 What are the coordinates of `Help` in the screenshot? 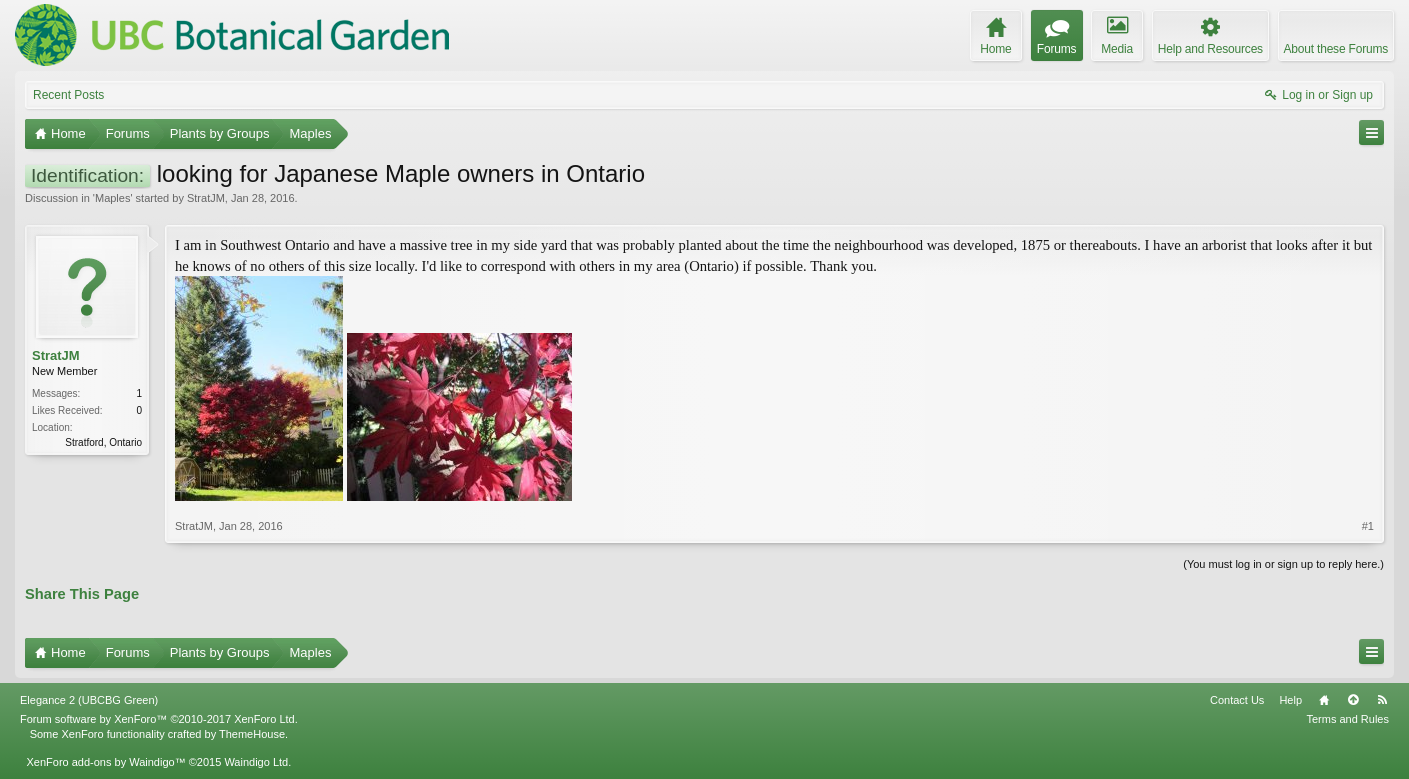 It's located at (1290, 700).